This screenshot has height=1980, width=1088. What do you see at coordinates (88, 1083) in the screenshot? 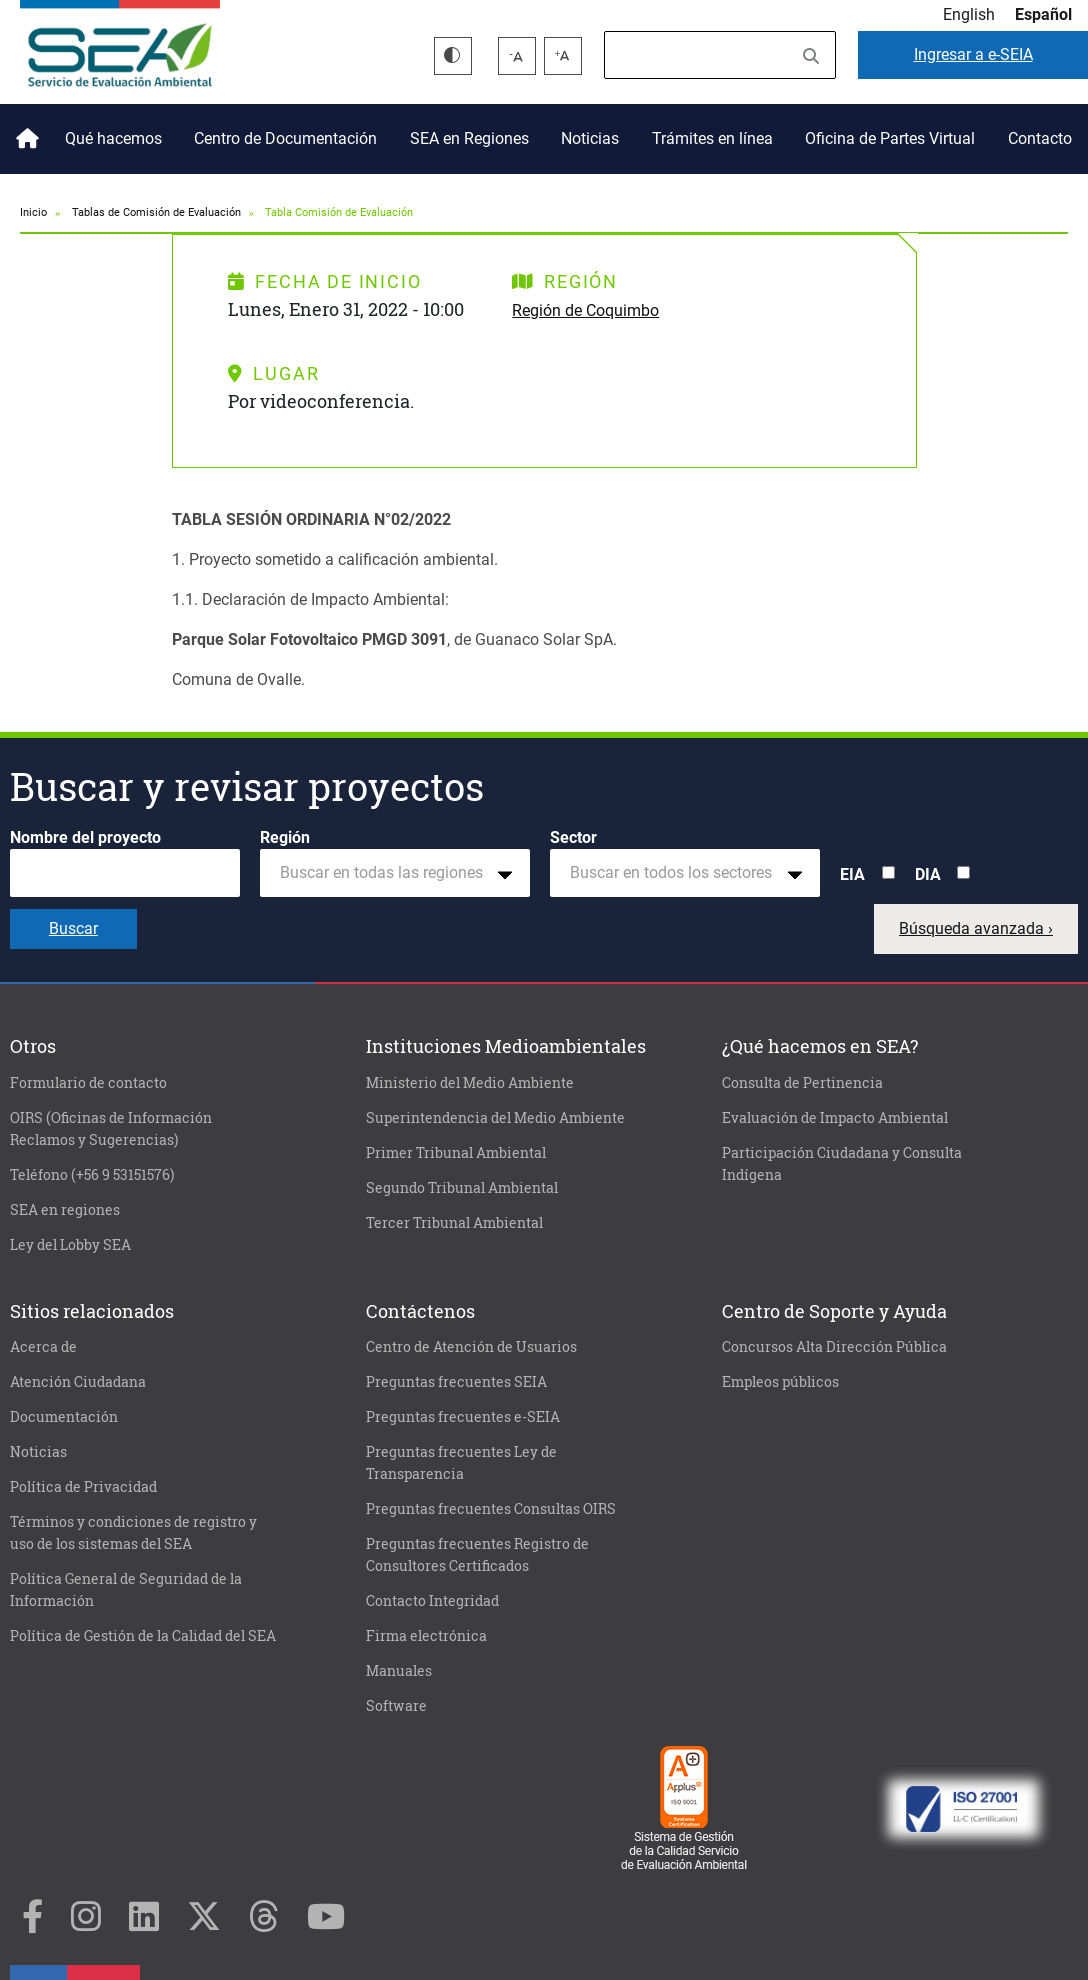
I see `Formulario de contacto` at bounding box center [88, 1083].